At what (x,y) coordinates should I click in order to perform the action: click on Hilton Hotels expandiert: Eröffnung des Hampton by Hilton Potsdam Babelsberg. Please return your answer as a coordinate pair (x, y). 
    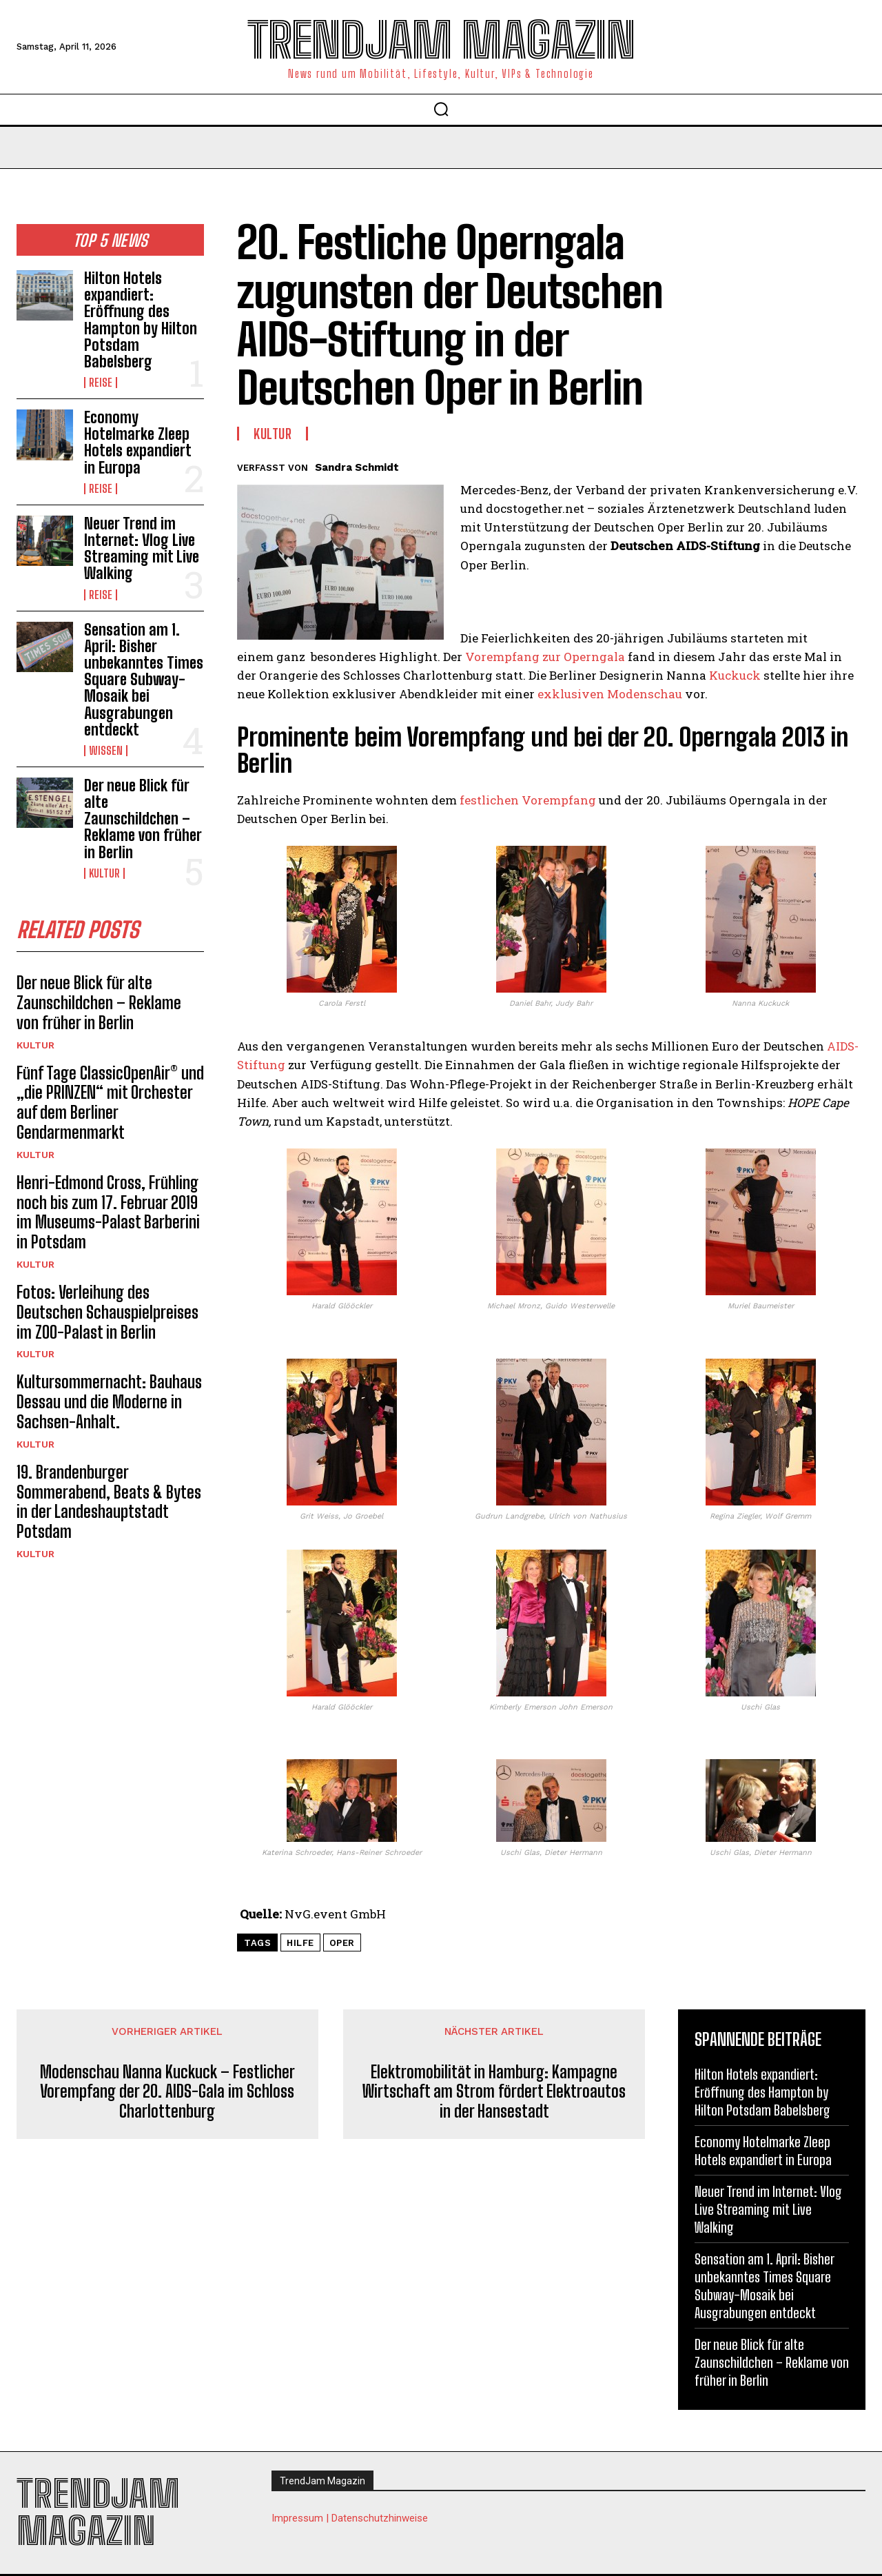
    Looking at the image, I should click on (140, 320).